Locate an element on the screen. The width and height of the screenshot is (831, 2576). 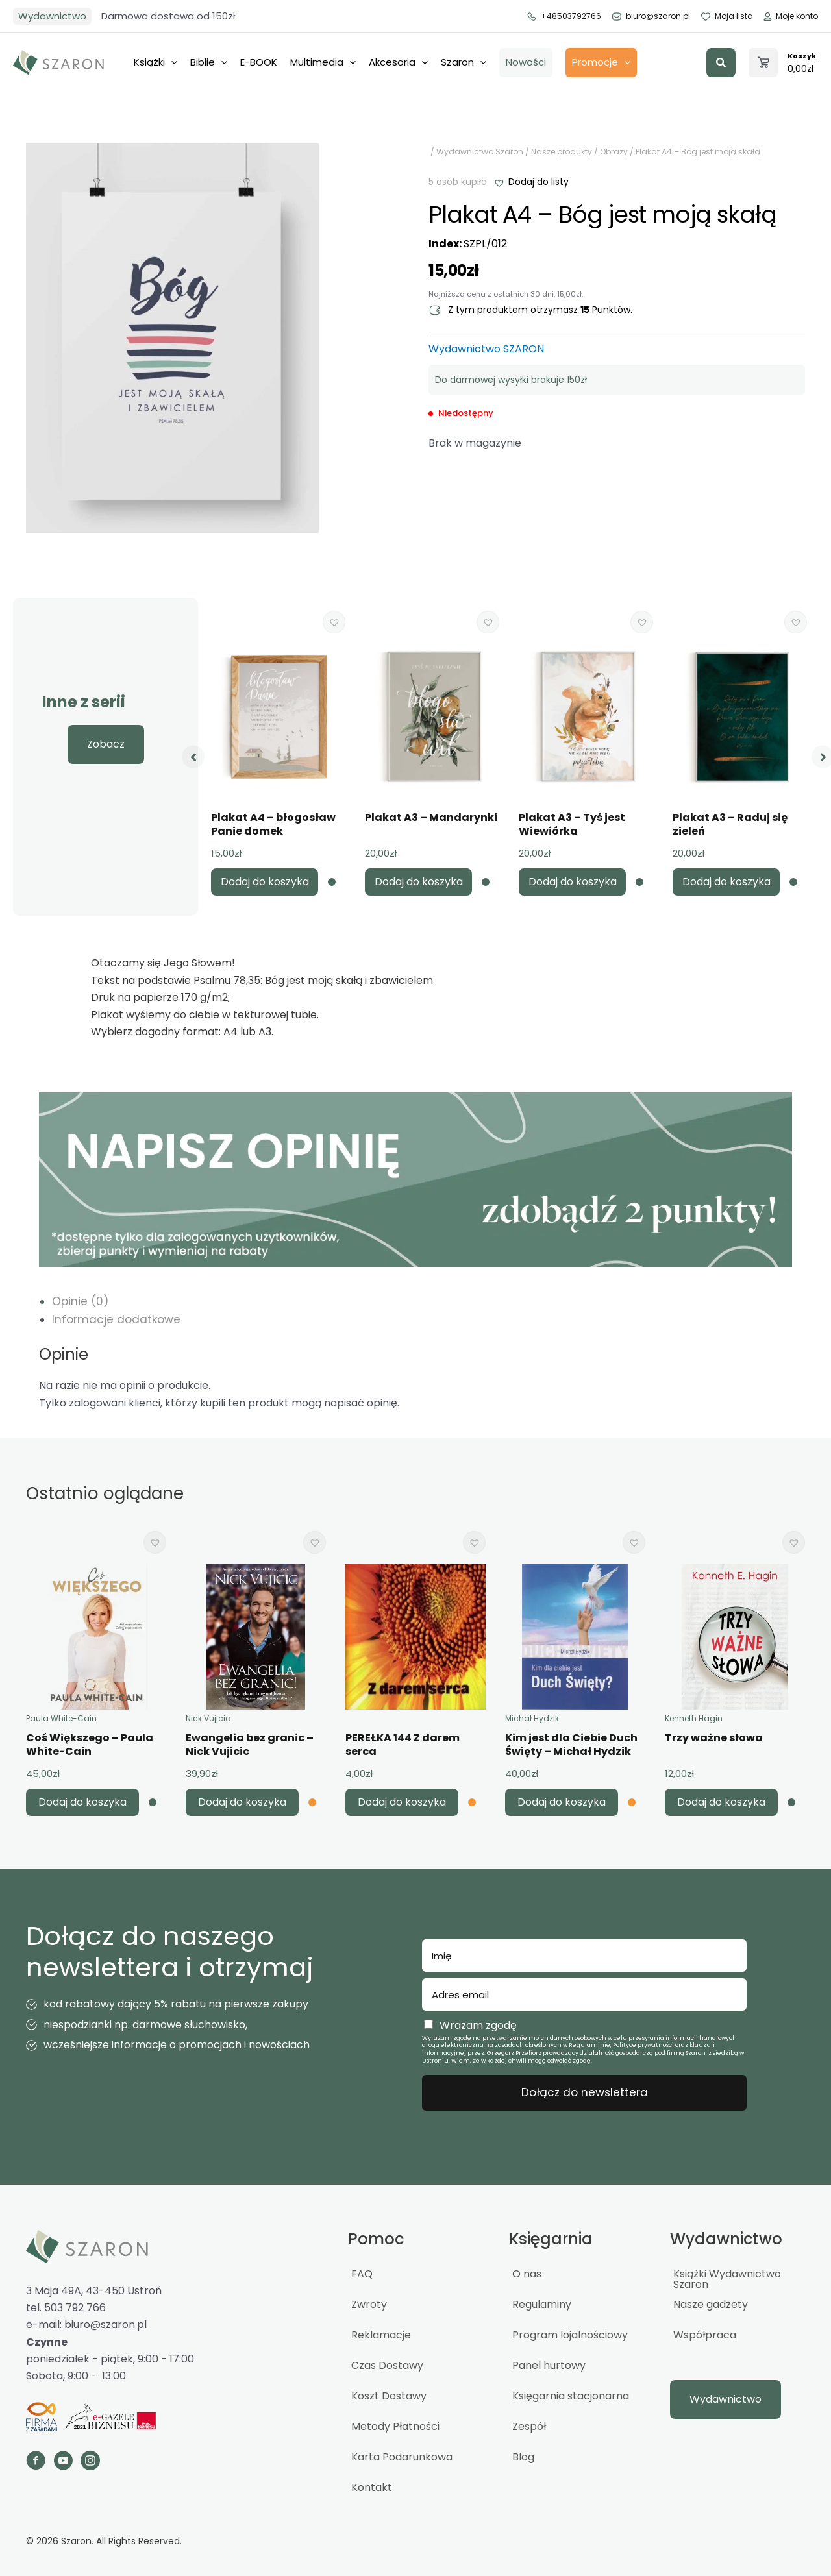
Wydawnictwo Szaron is located at coordinates (479, 151).